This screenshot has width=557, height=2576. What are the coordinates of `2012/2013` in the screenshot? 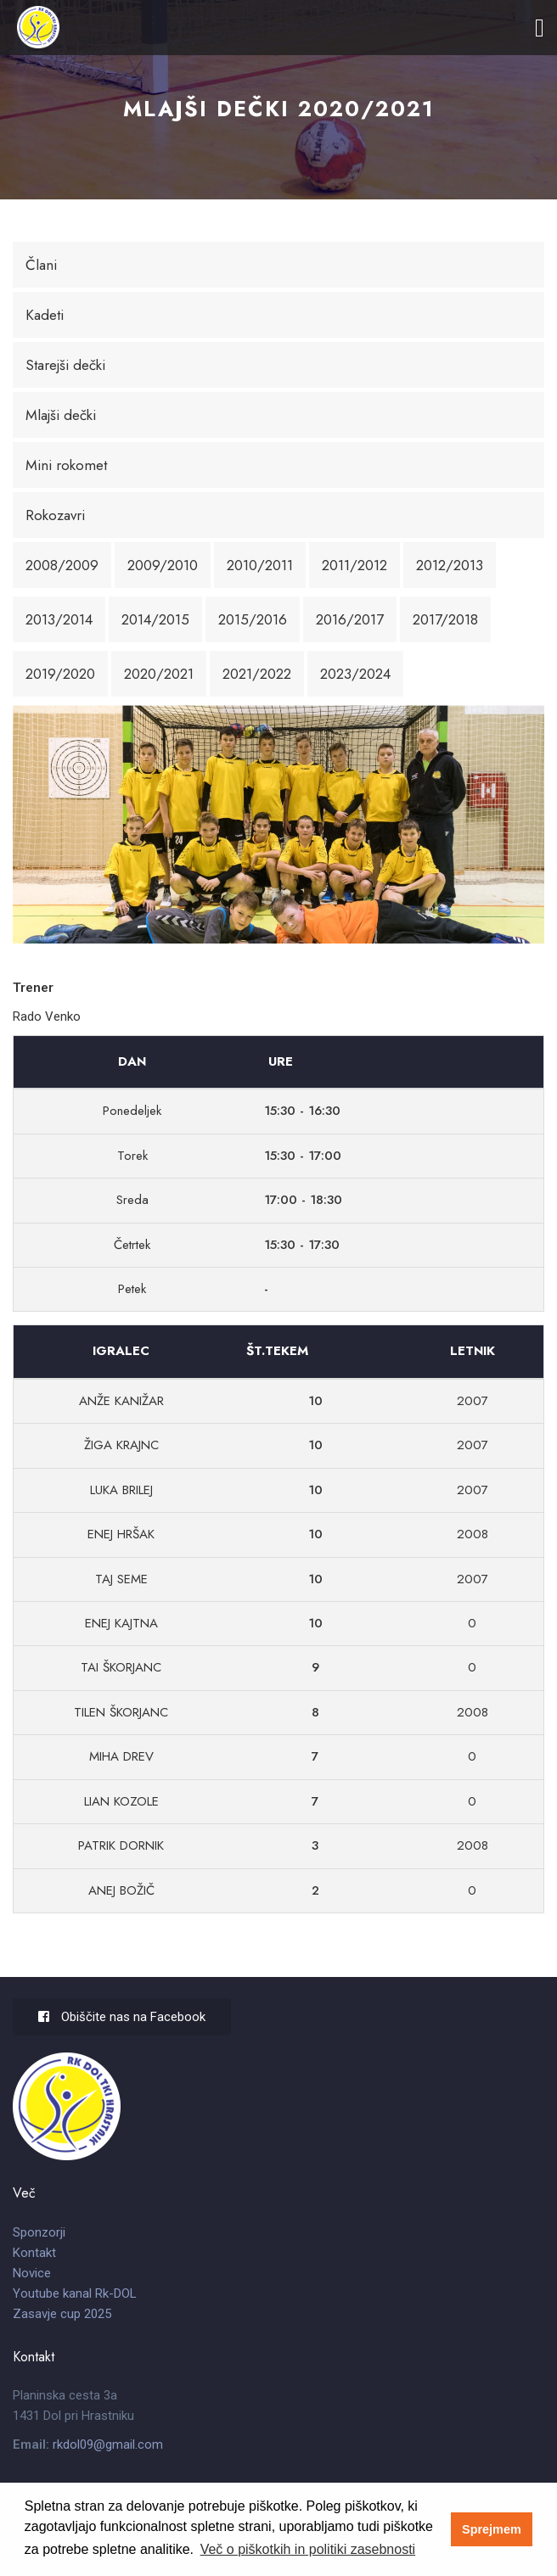 It's located at (449, 565).